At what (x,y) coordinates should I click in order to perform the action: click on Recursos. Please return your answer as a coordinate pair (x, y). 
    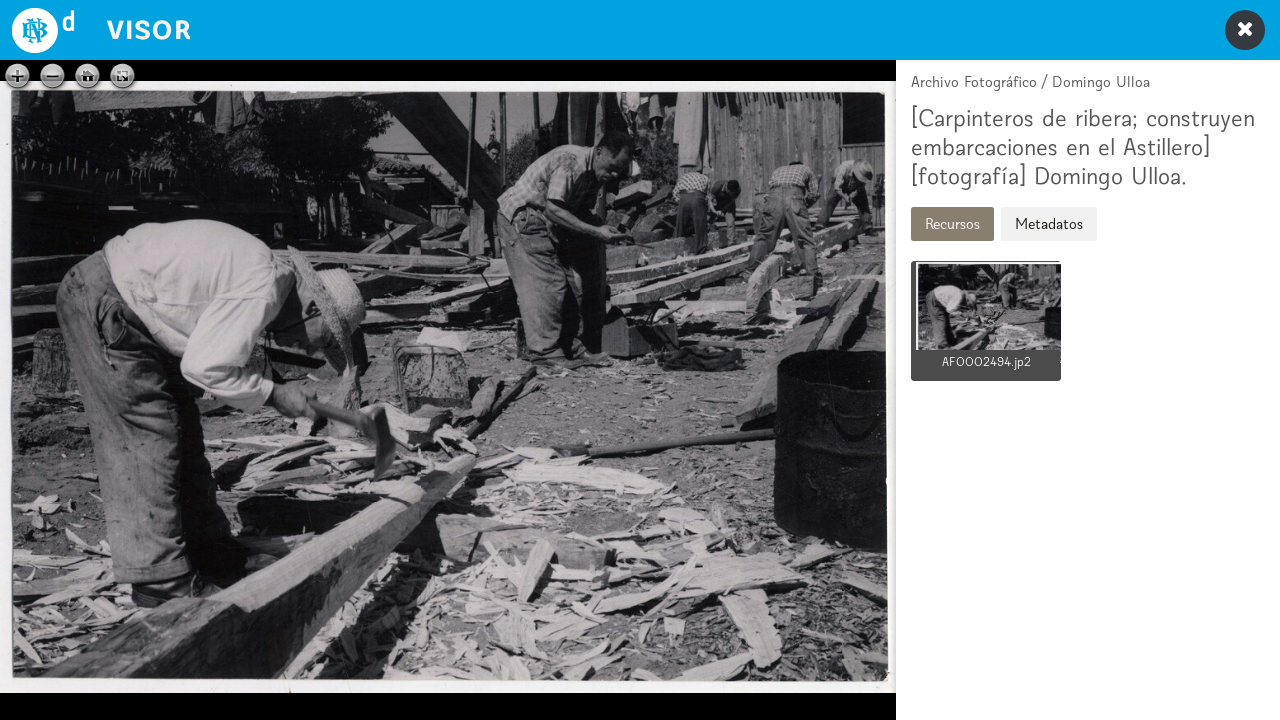
    Looking at the image, I should click on (952, 223).